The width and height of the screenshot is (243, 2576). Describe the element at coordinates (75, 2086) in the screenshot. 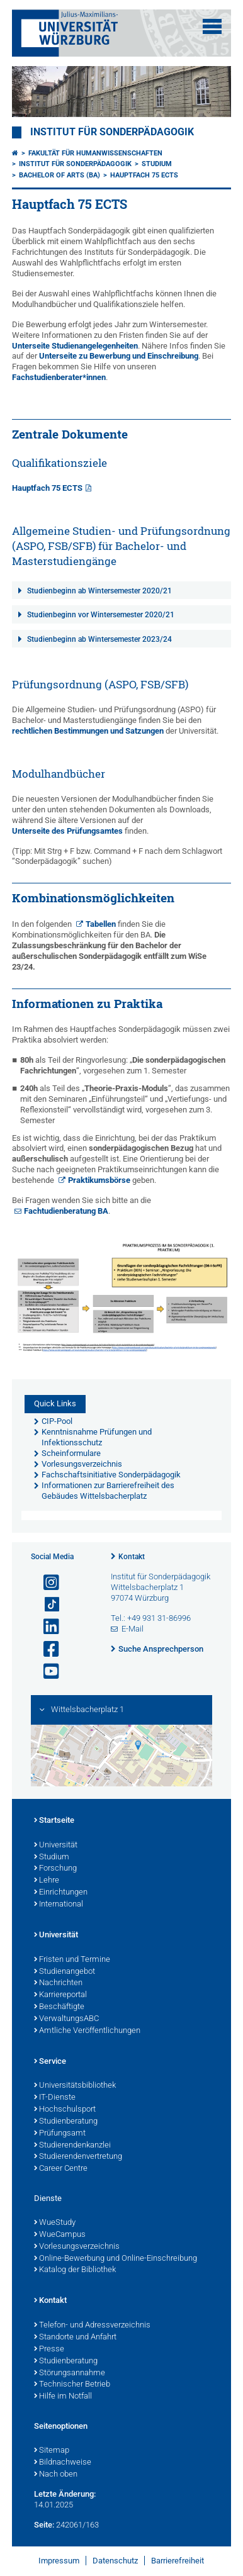

I see `Universitätsbibliothek` at that location.